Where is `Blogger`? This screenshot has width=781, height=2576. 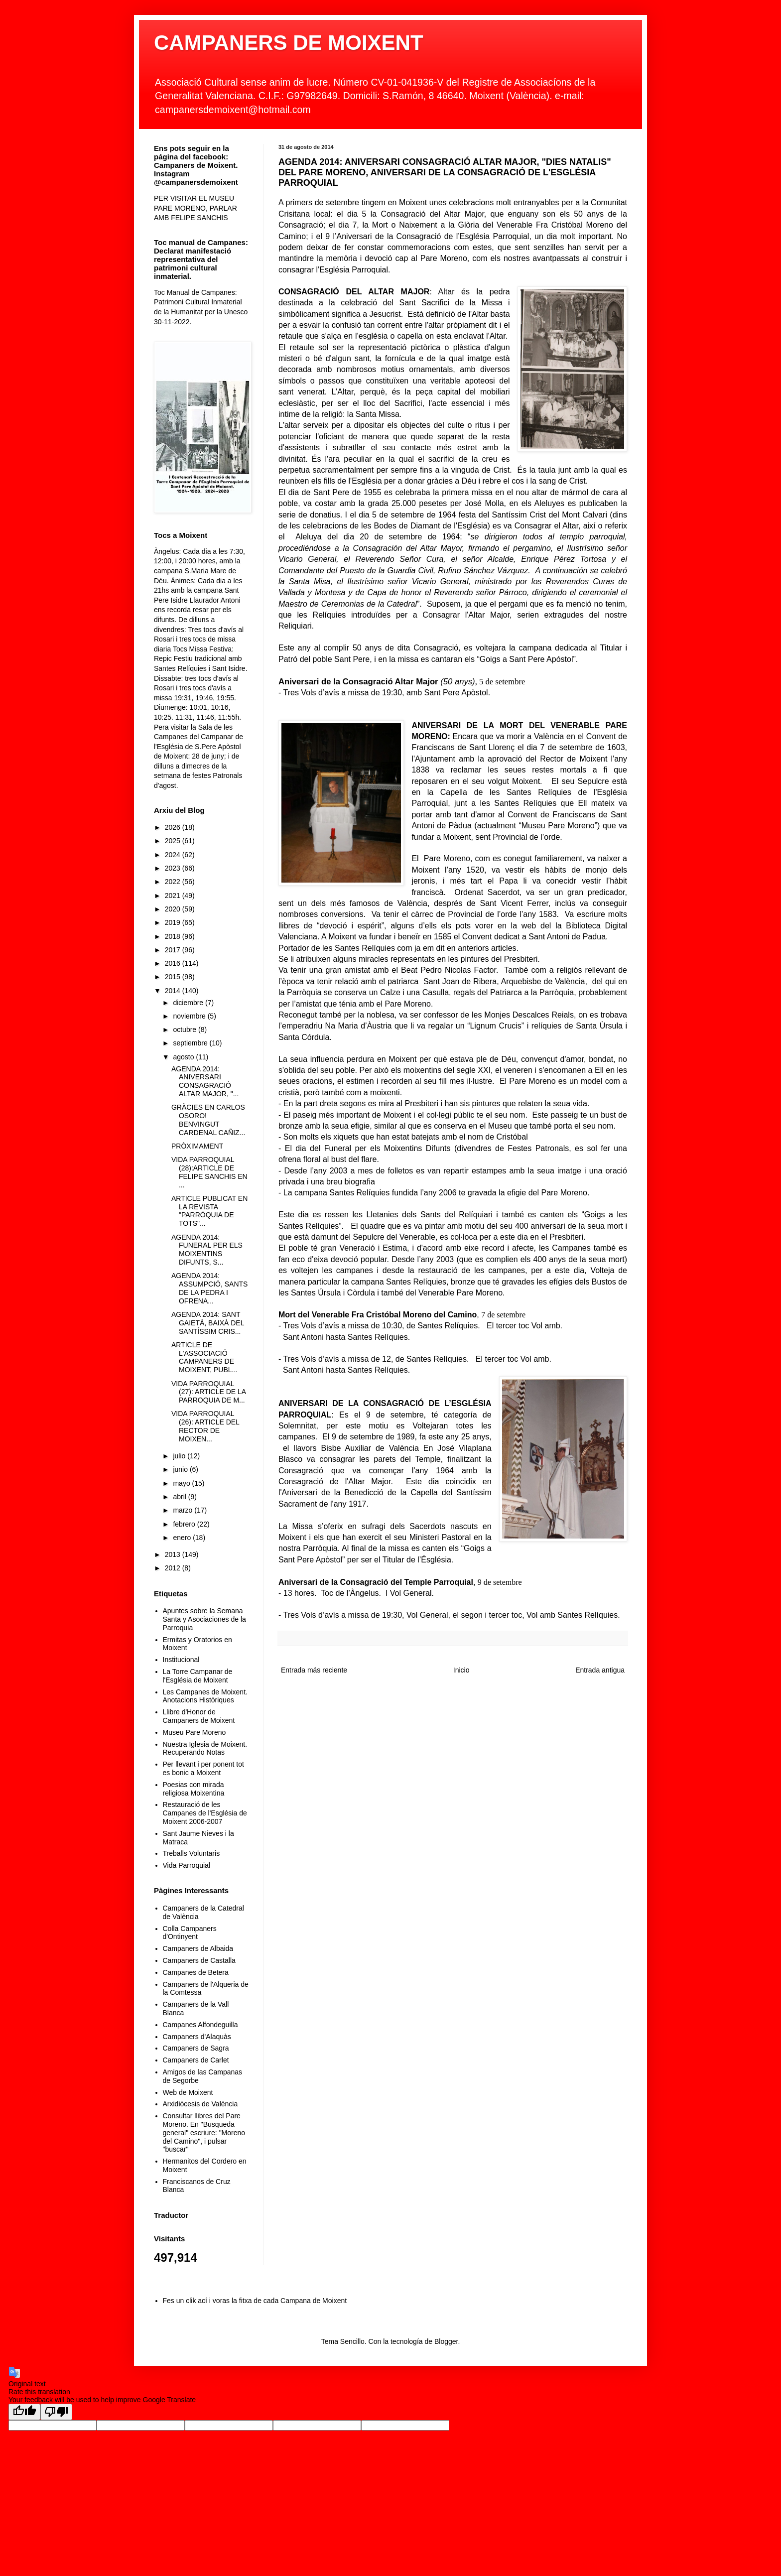 Blogger is located at coordinates (446, 2341).